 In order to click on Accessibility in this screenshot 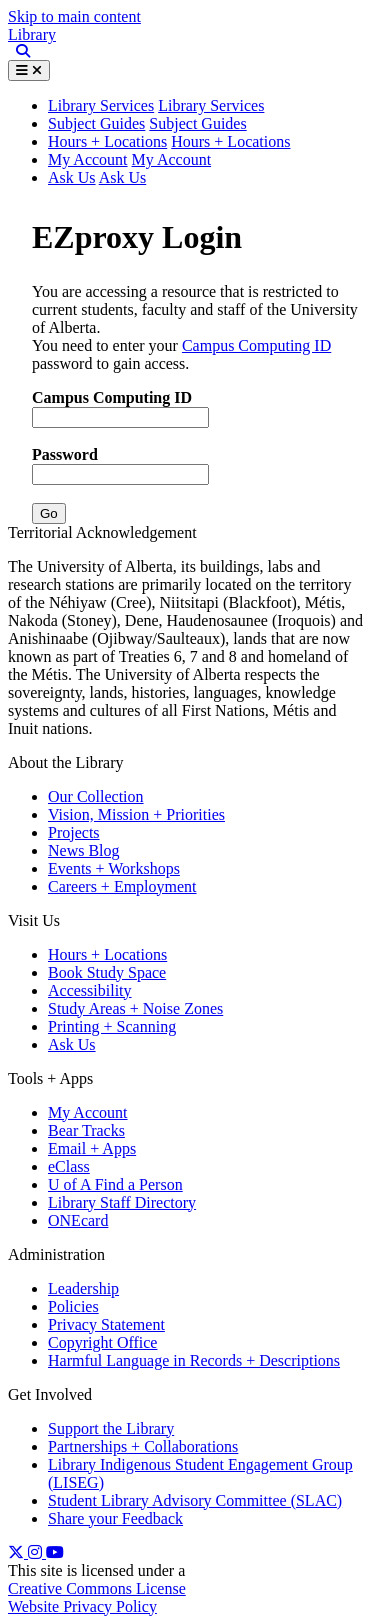, I will do `click(90, 990)`.